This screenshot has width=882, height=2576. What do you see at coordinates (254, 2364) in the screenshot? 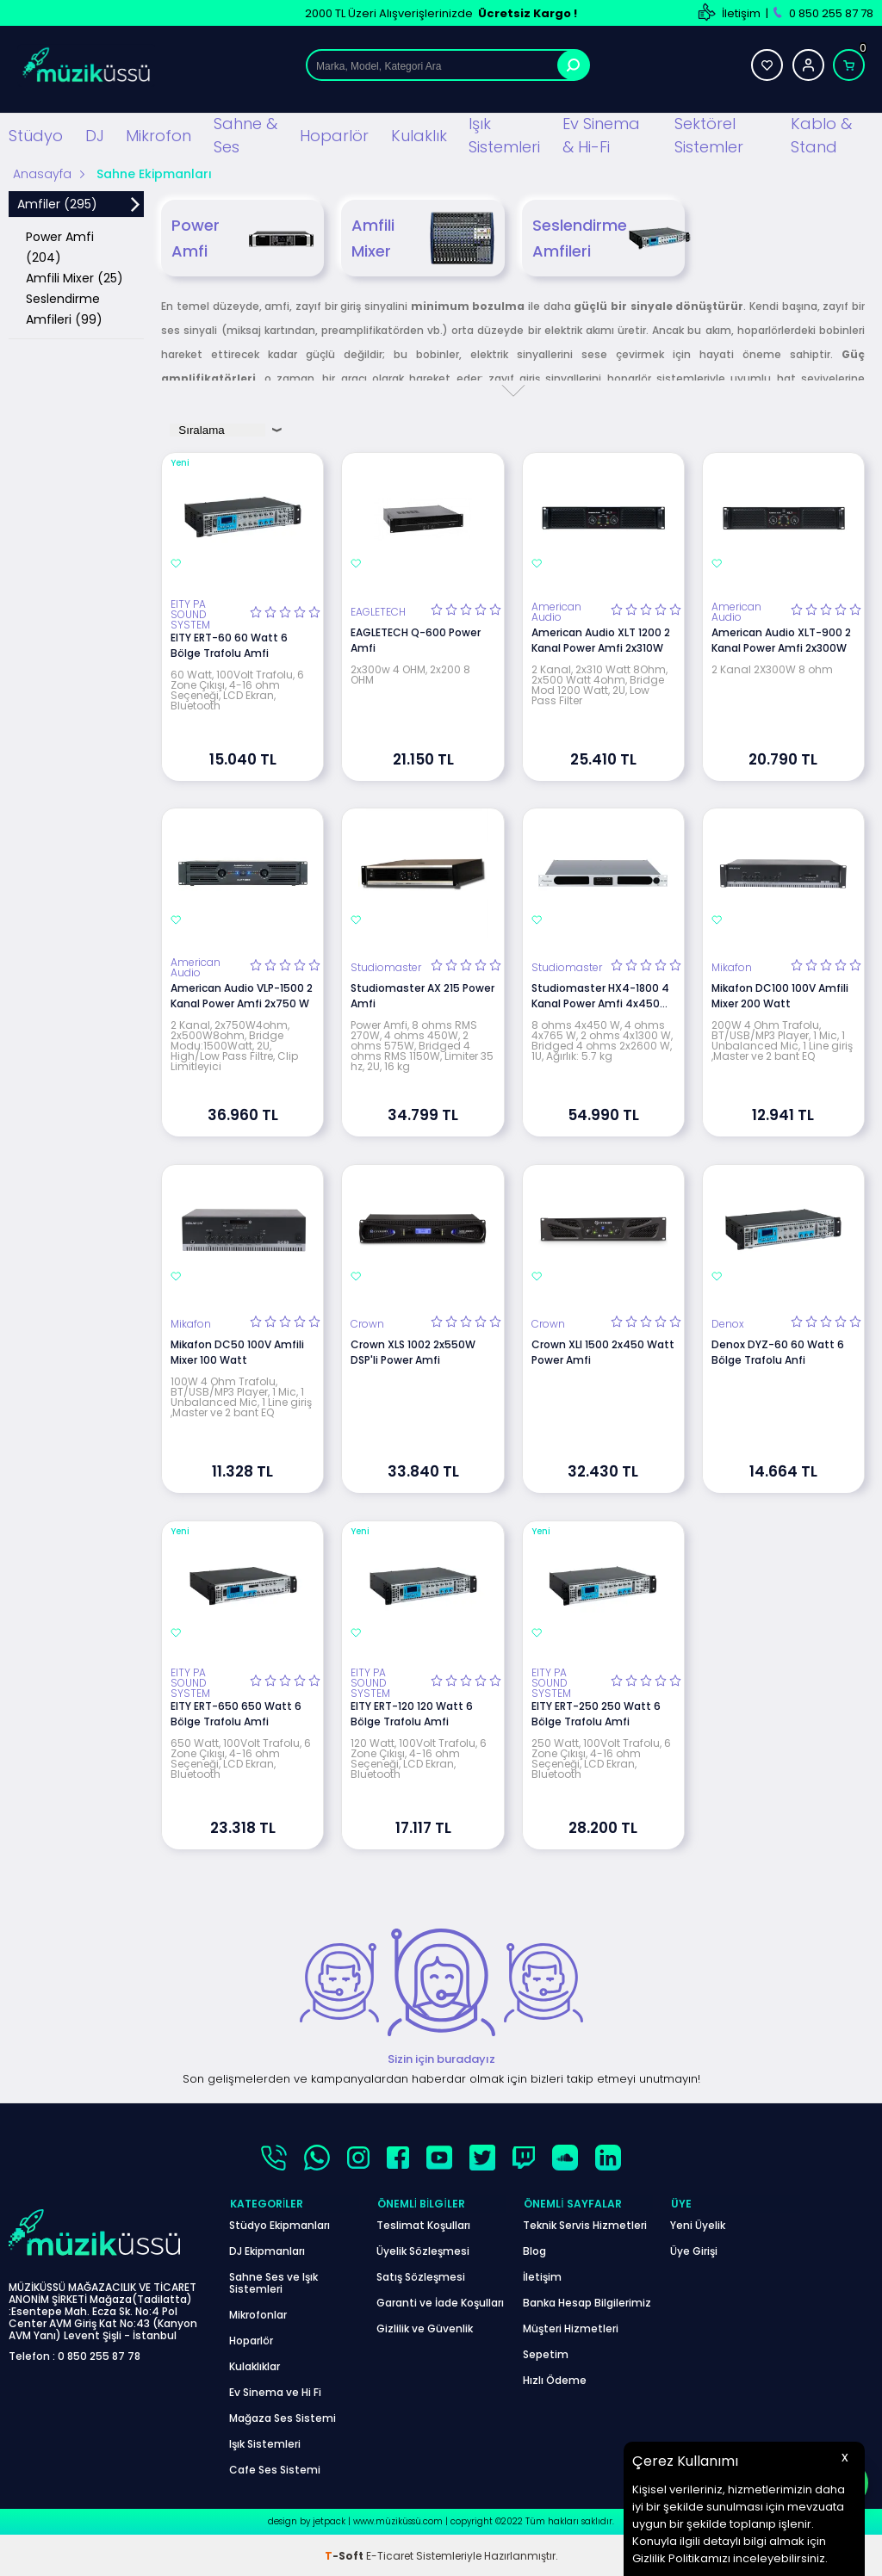
I see `Kulaklıklar` at bounding box center [254, 2364].